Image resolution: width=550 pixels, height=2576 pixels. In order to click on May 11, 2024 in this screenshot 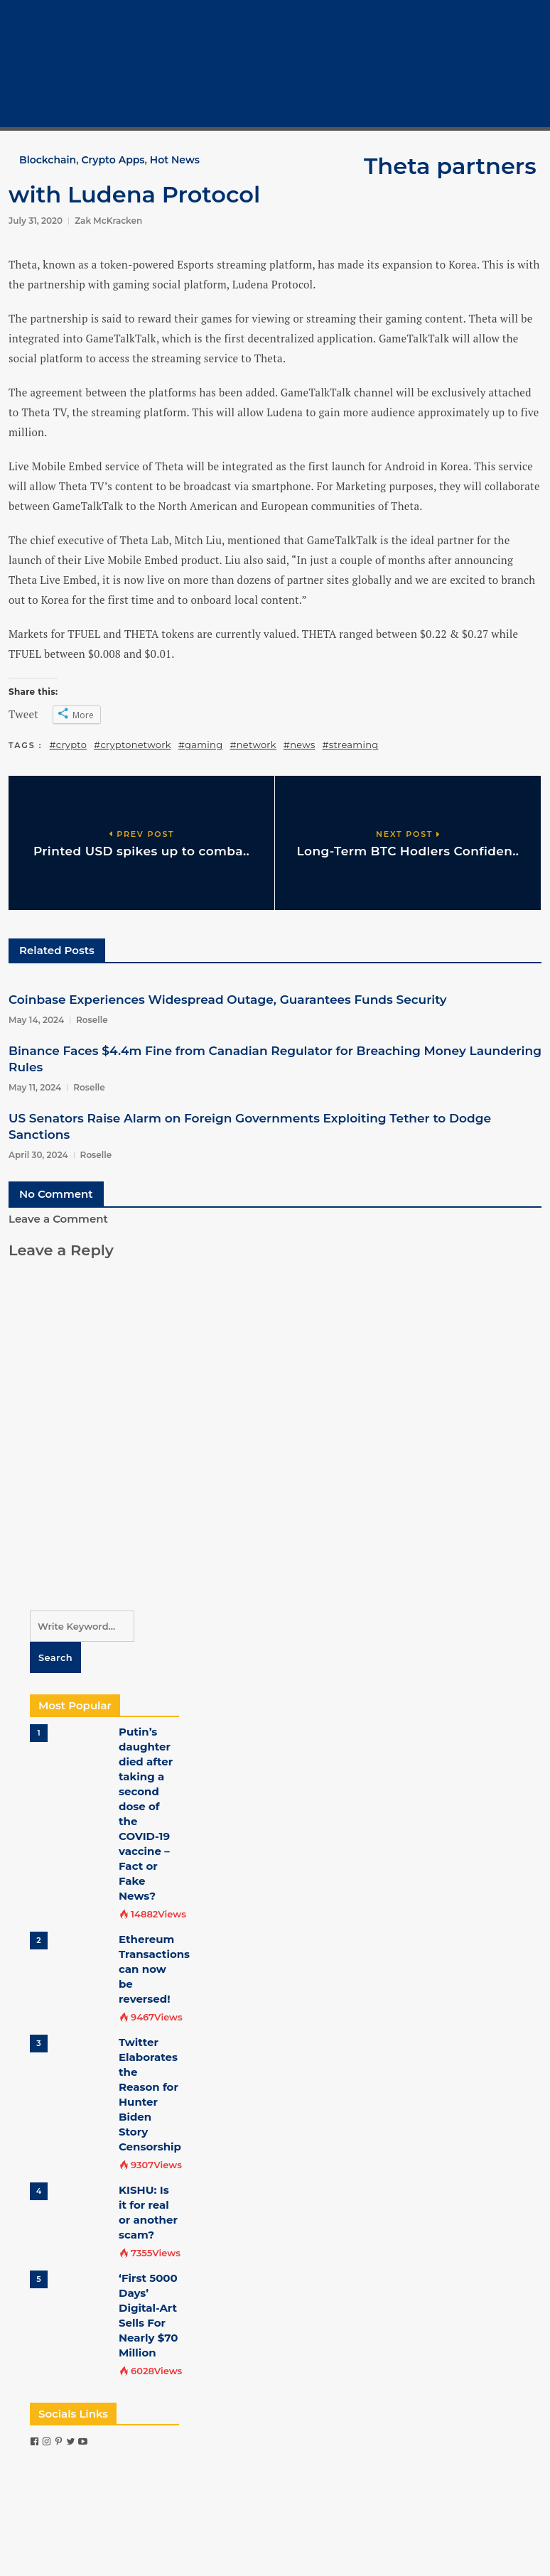, I will do `click(35, 1087)`.